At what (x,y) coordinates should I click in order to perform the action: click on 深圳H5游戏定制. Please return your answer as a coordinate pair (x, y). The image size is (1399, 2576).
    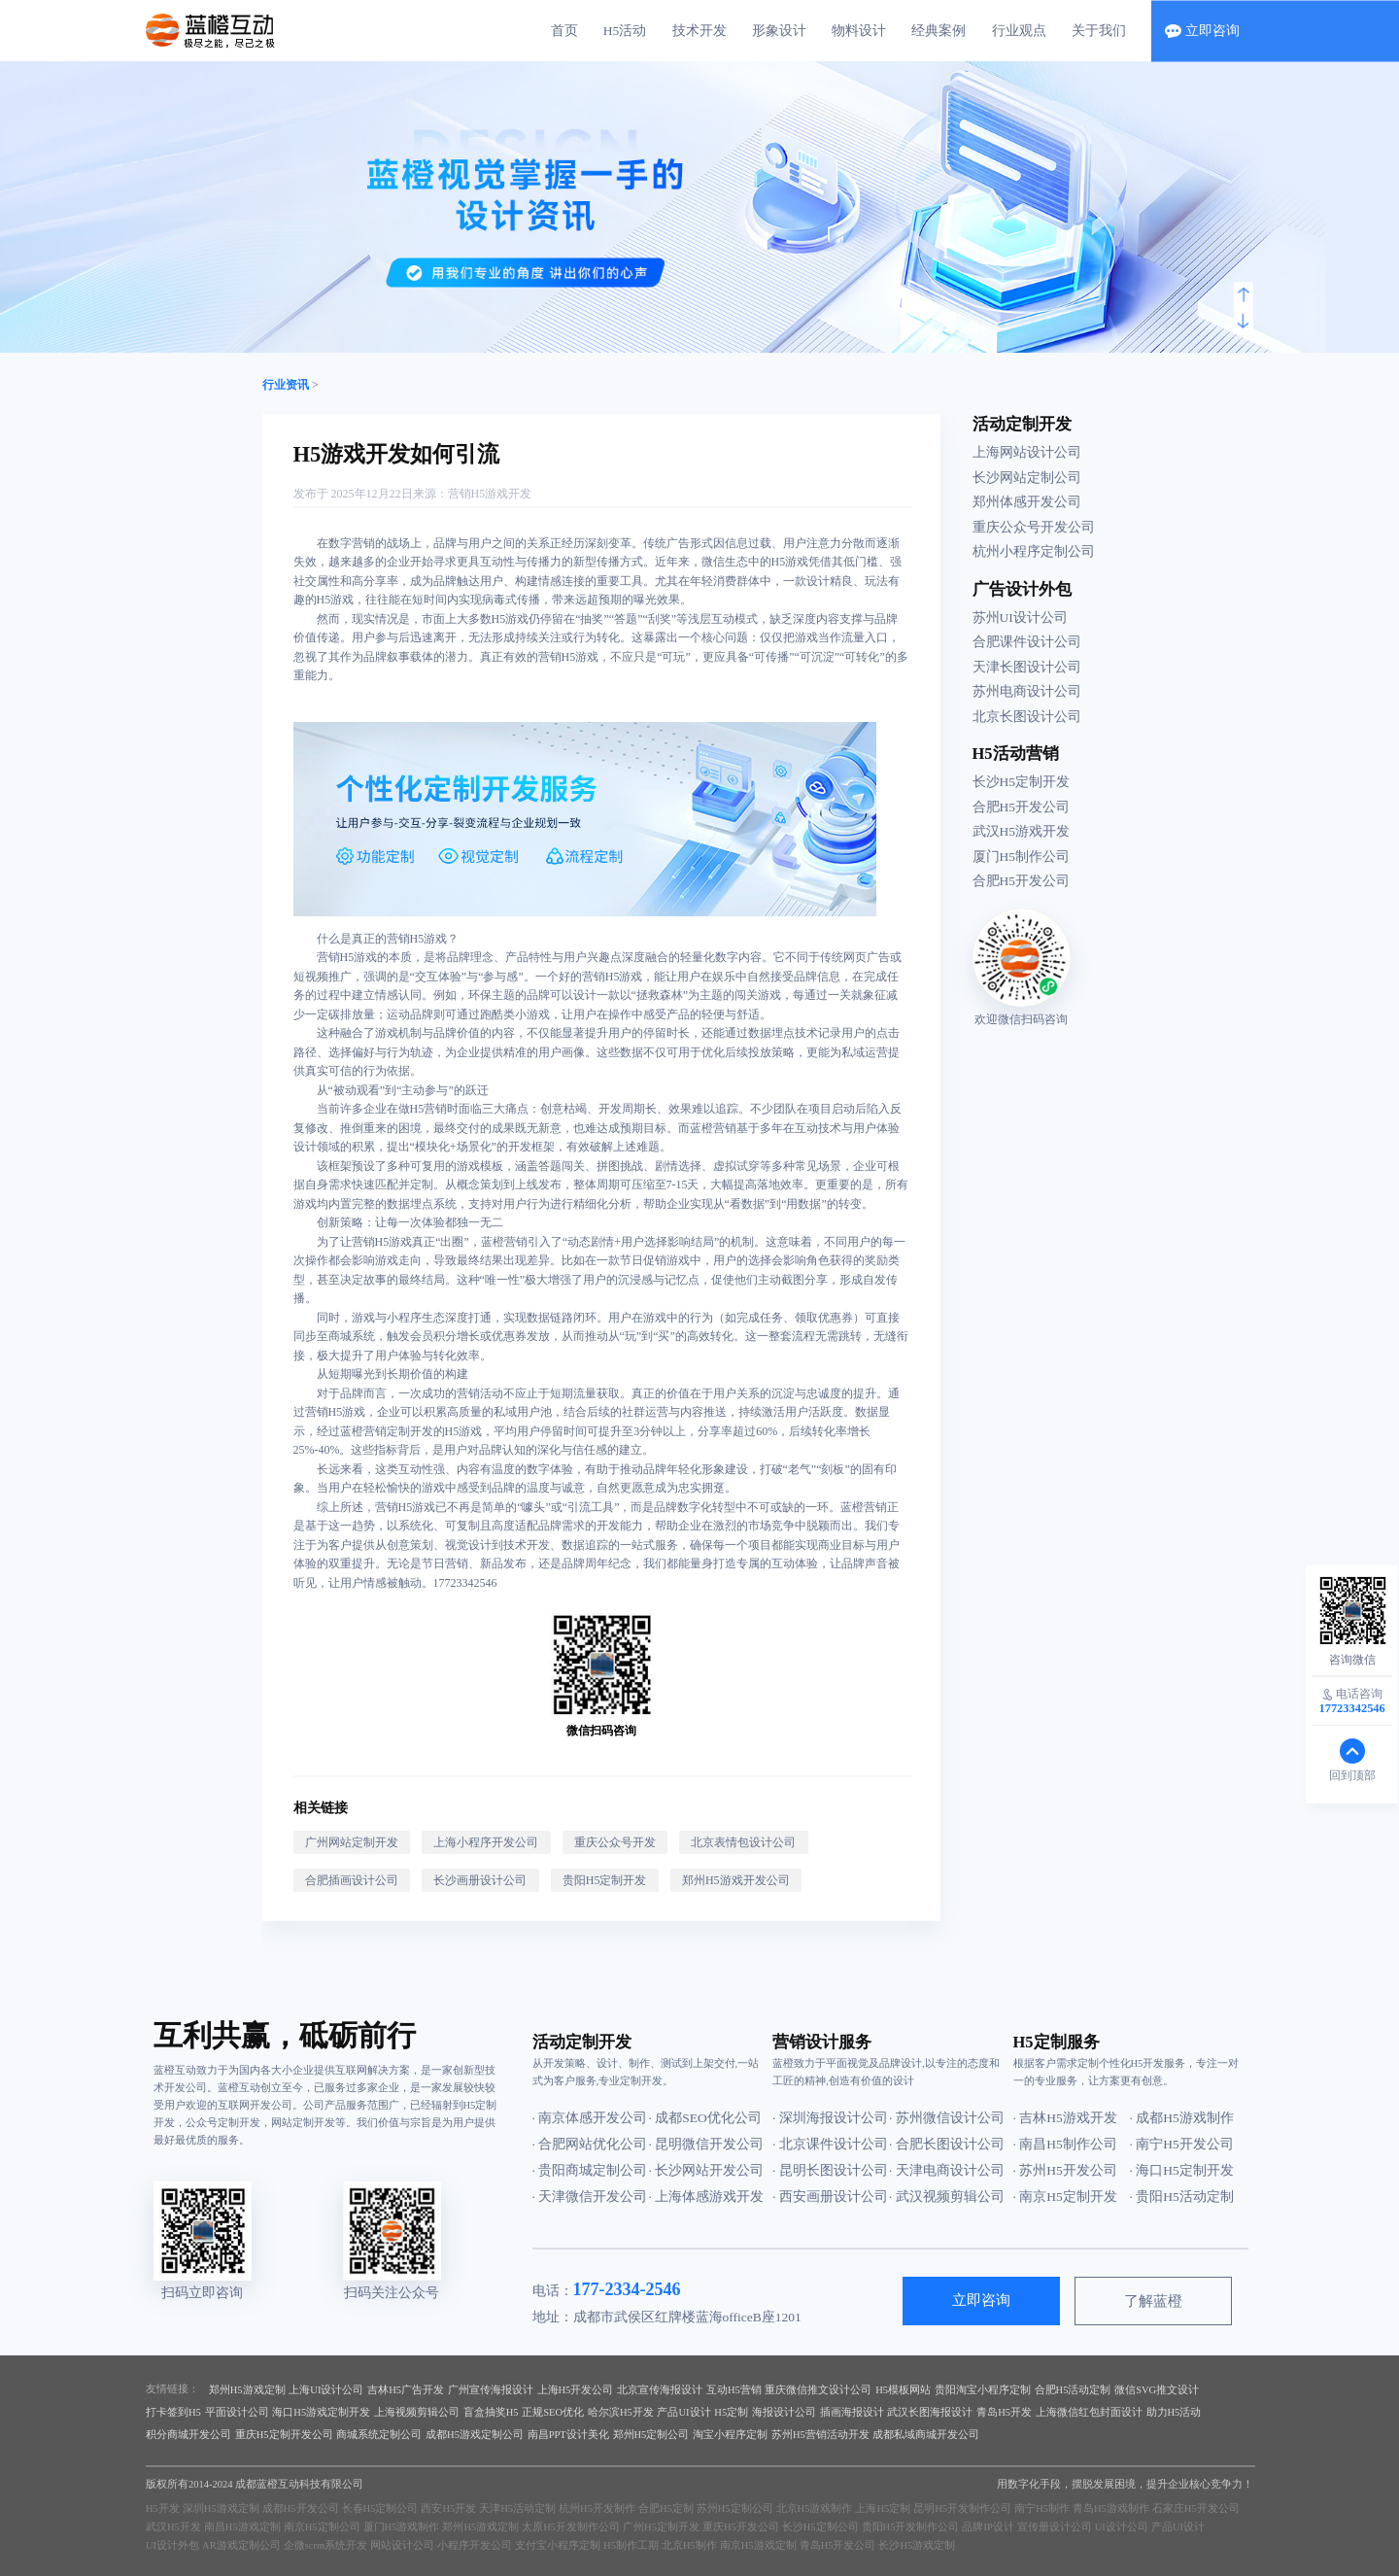
    Looking at the image, I should click on (221, 2508).